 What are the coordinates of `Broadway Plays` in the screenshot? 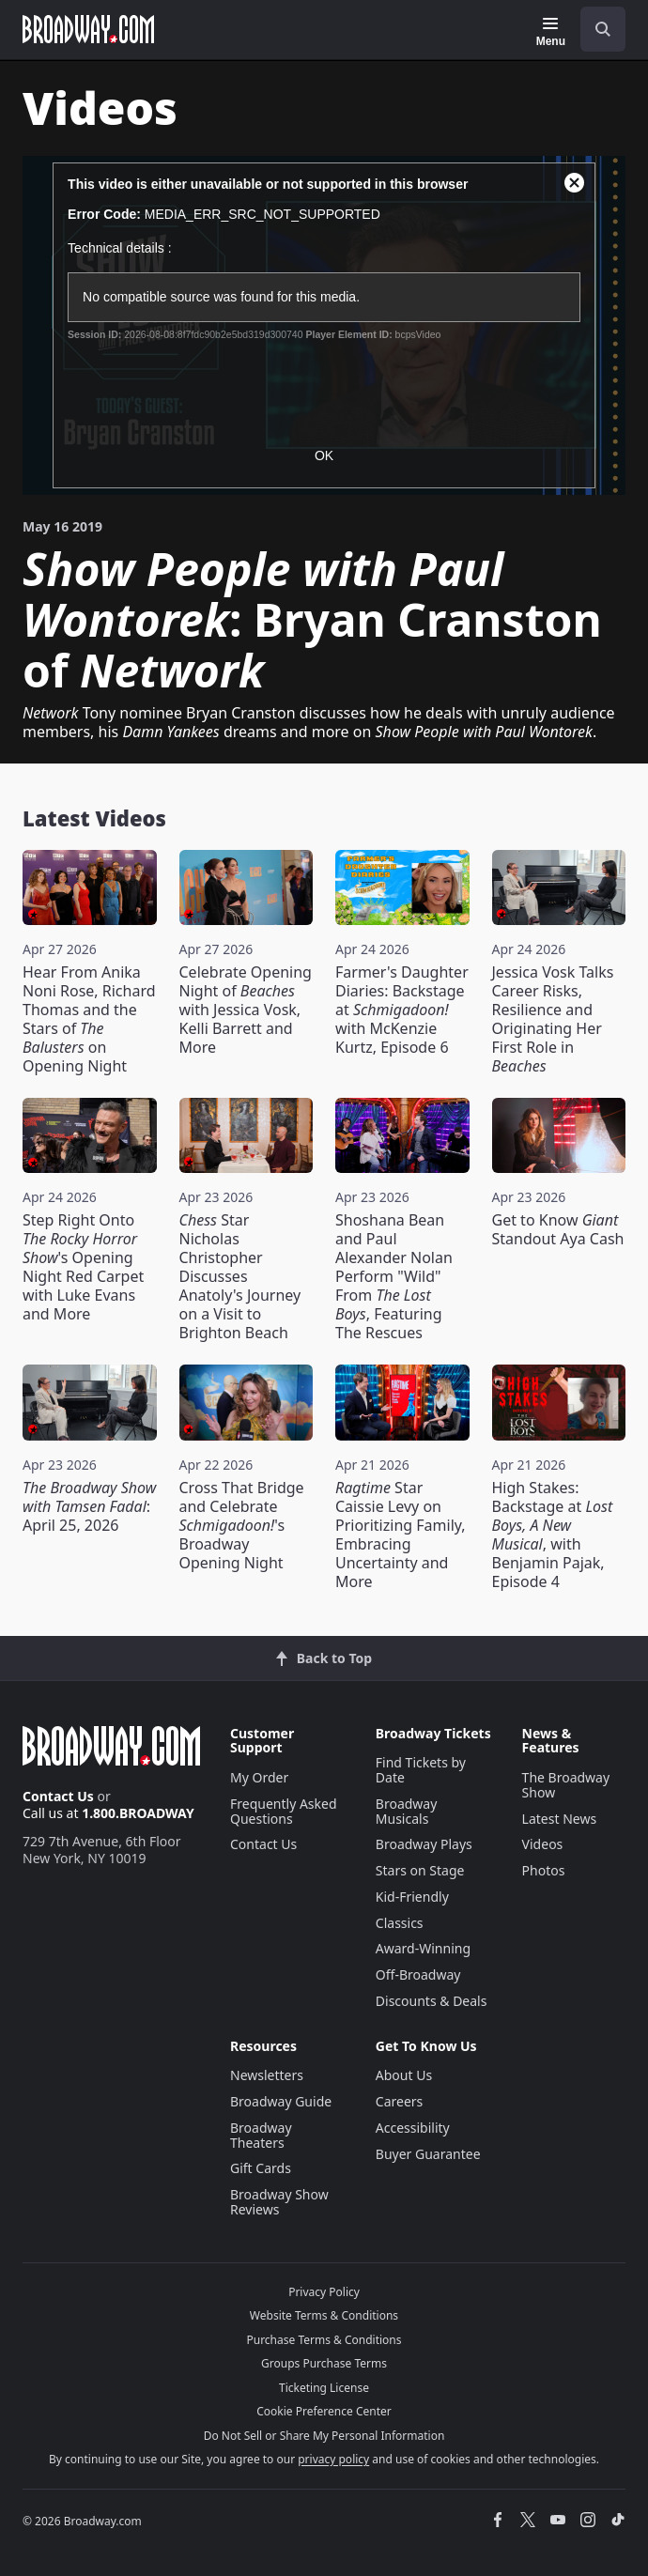 It's located at (424, 1844).